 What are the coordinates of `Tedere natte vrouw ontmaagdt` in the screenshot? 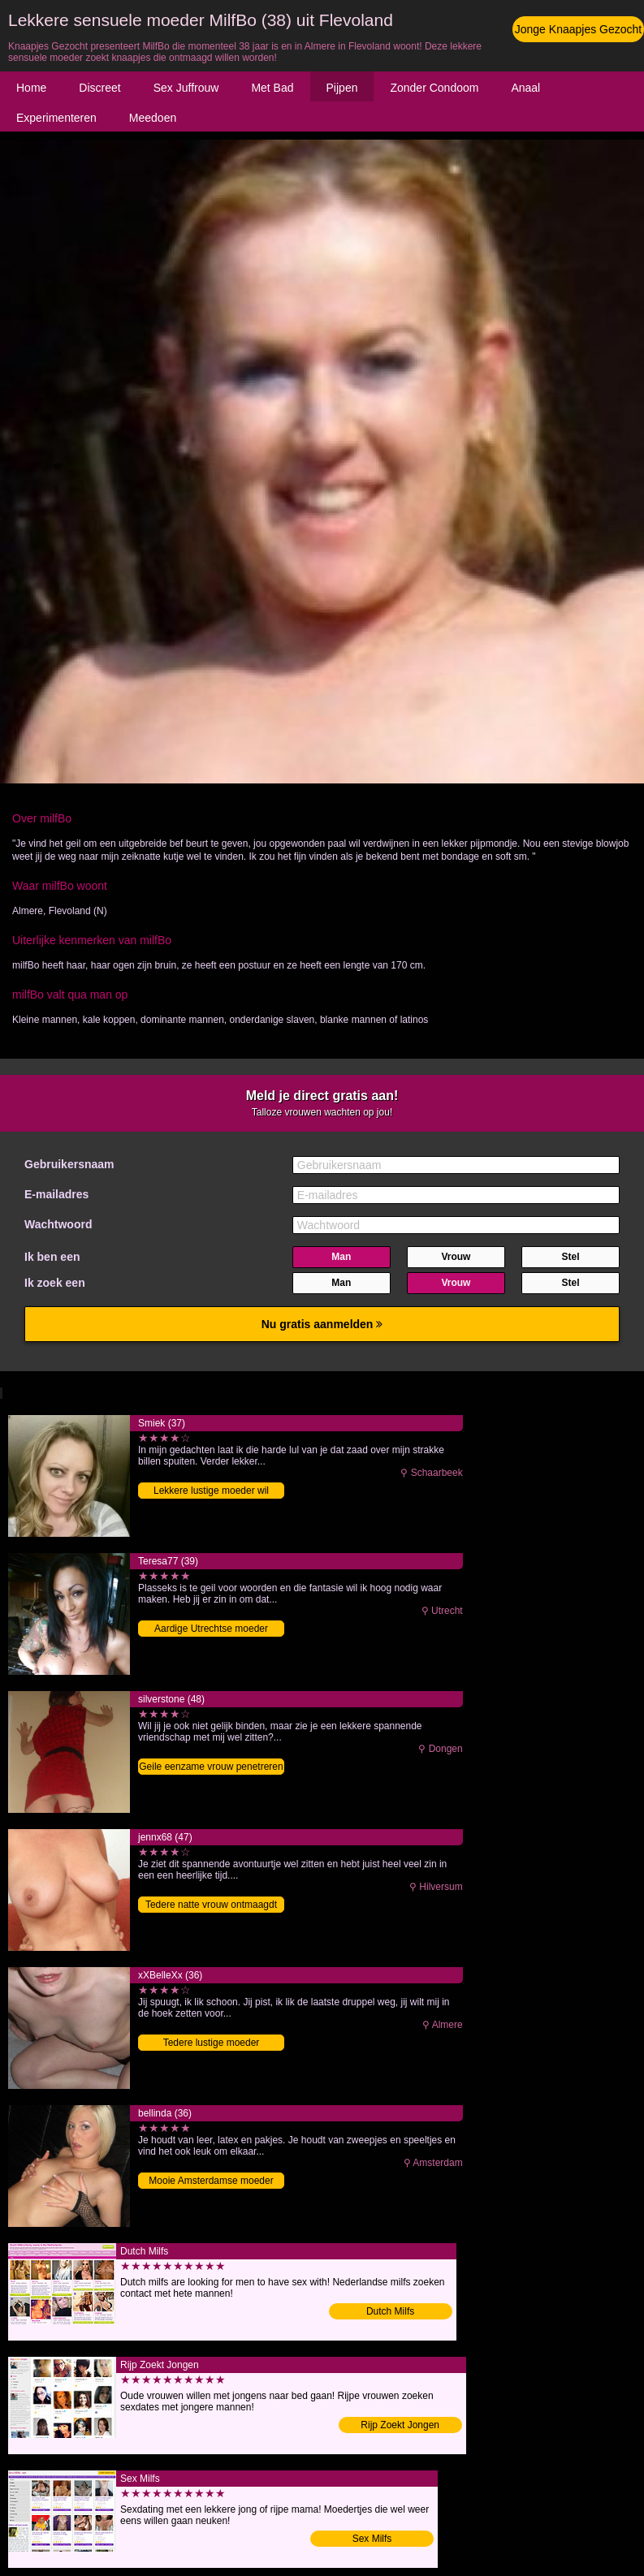 It's located at (211, 1904).